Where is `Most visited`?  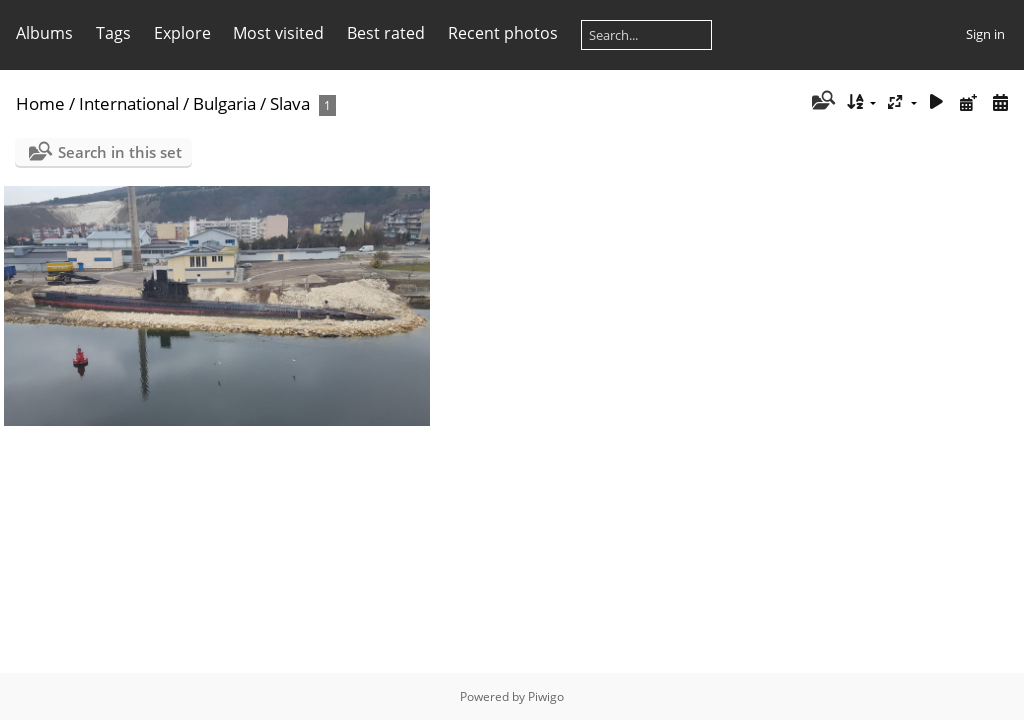
Most visited is located at coordinates (278, 33).